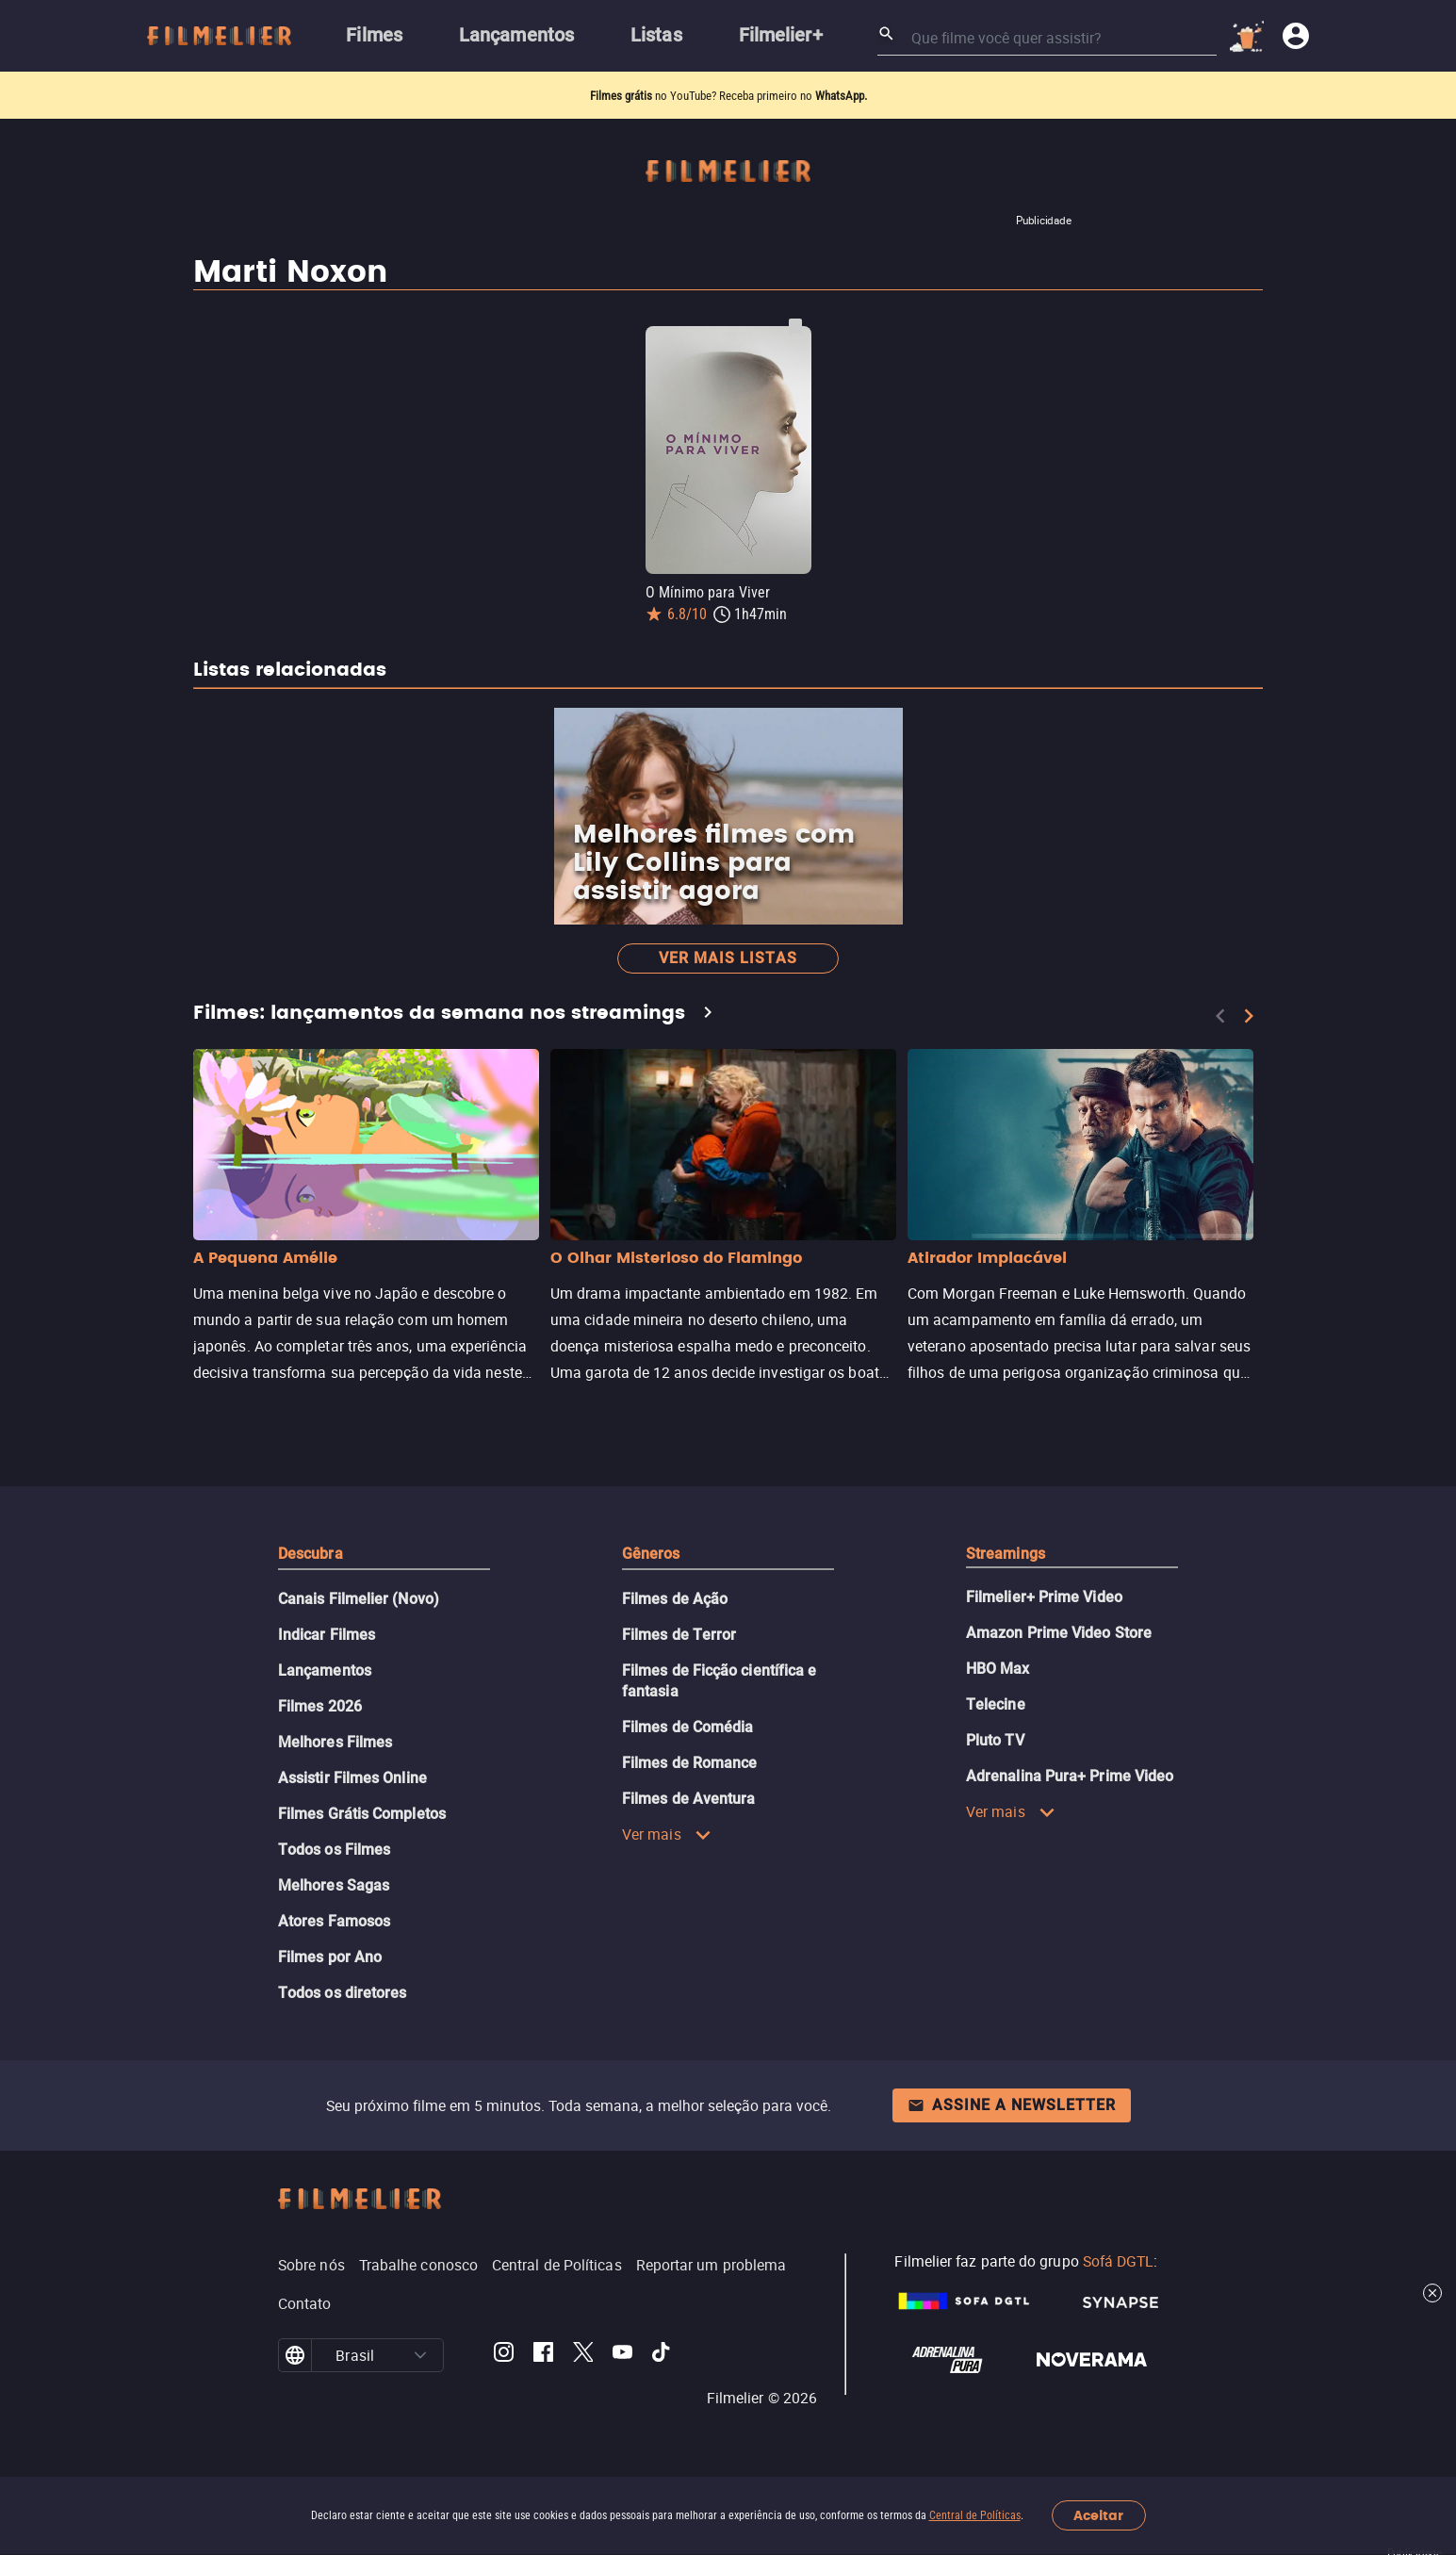 This screenshot has height=2555, width=1456. Describe the element at coordinates (358, 1599) in the screenshot. I see `Canais Filmelier (Novo)` at that location.